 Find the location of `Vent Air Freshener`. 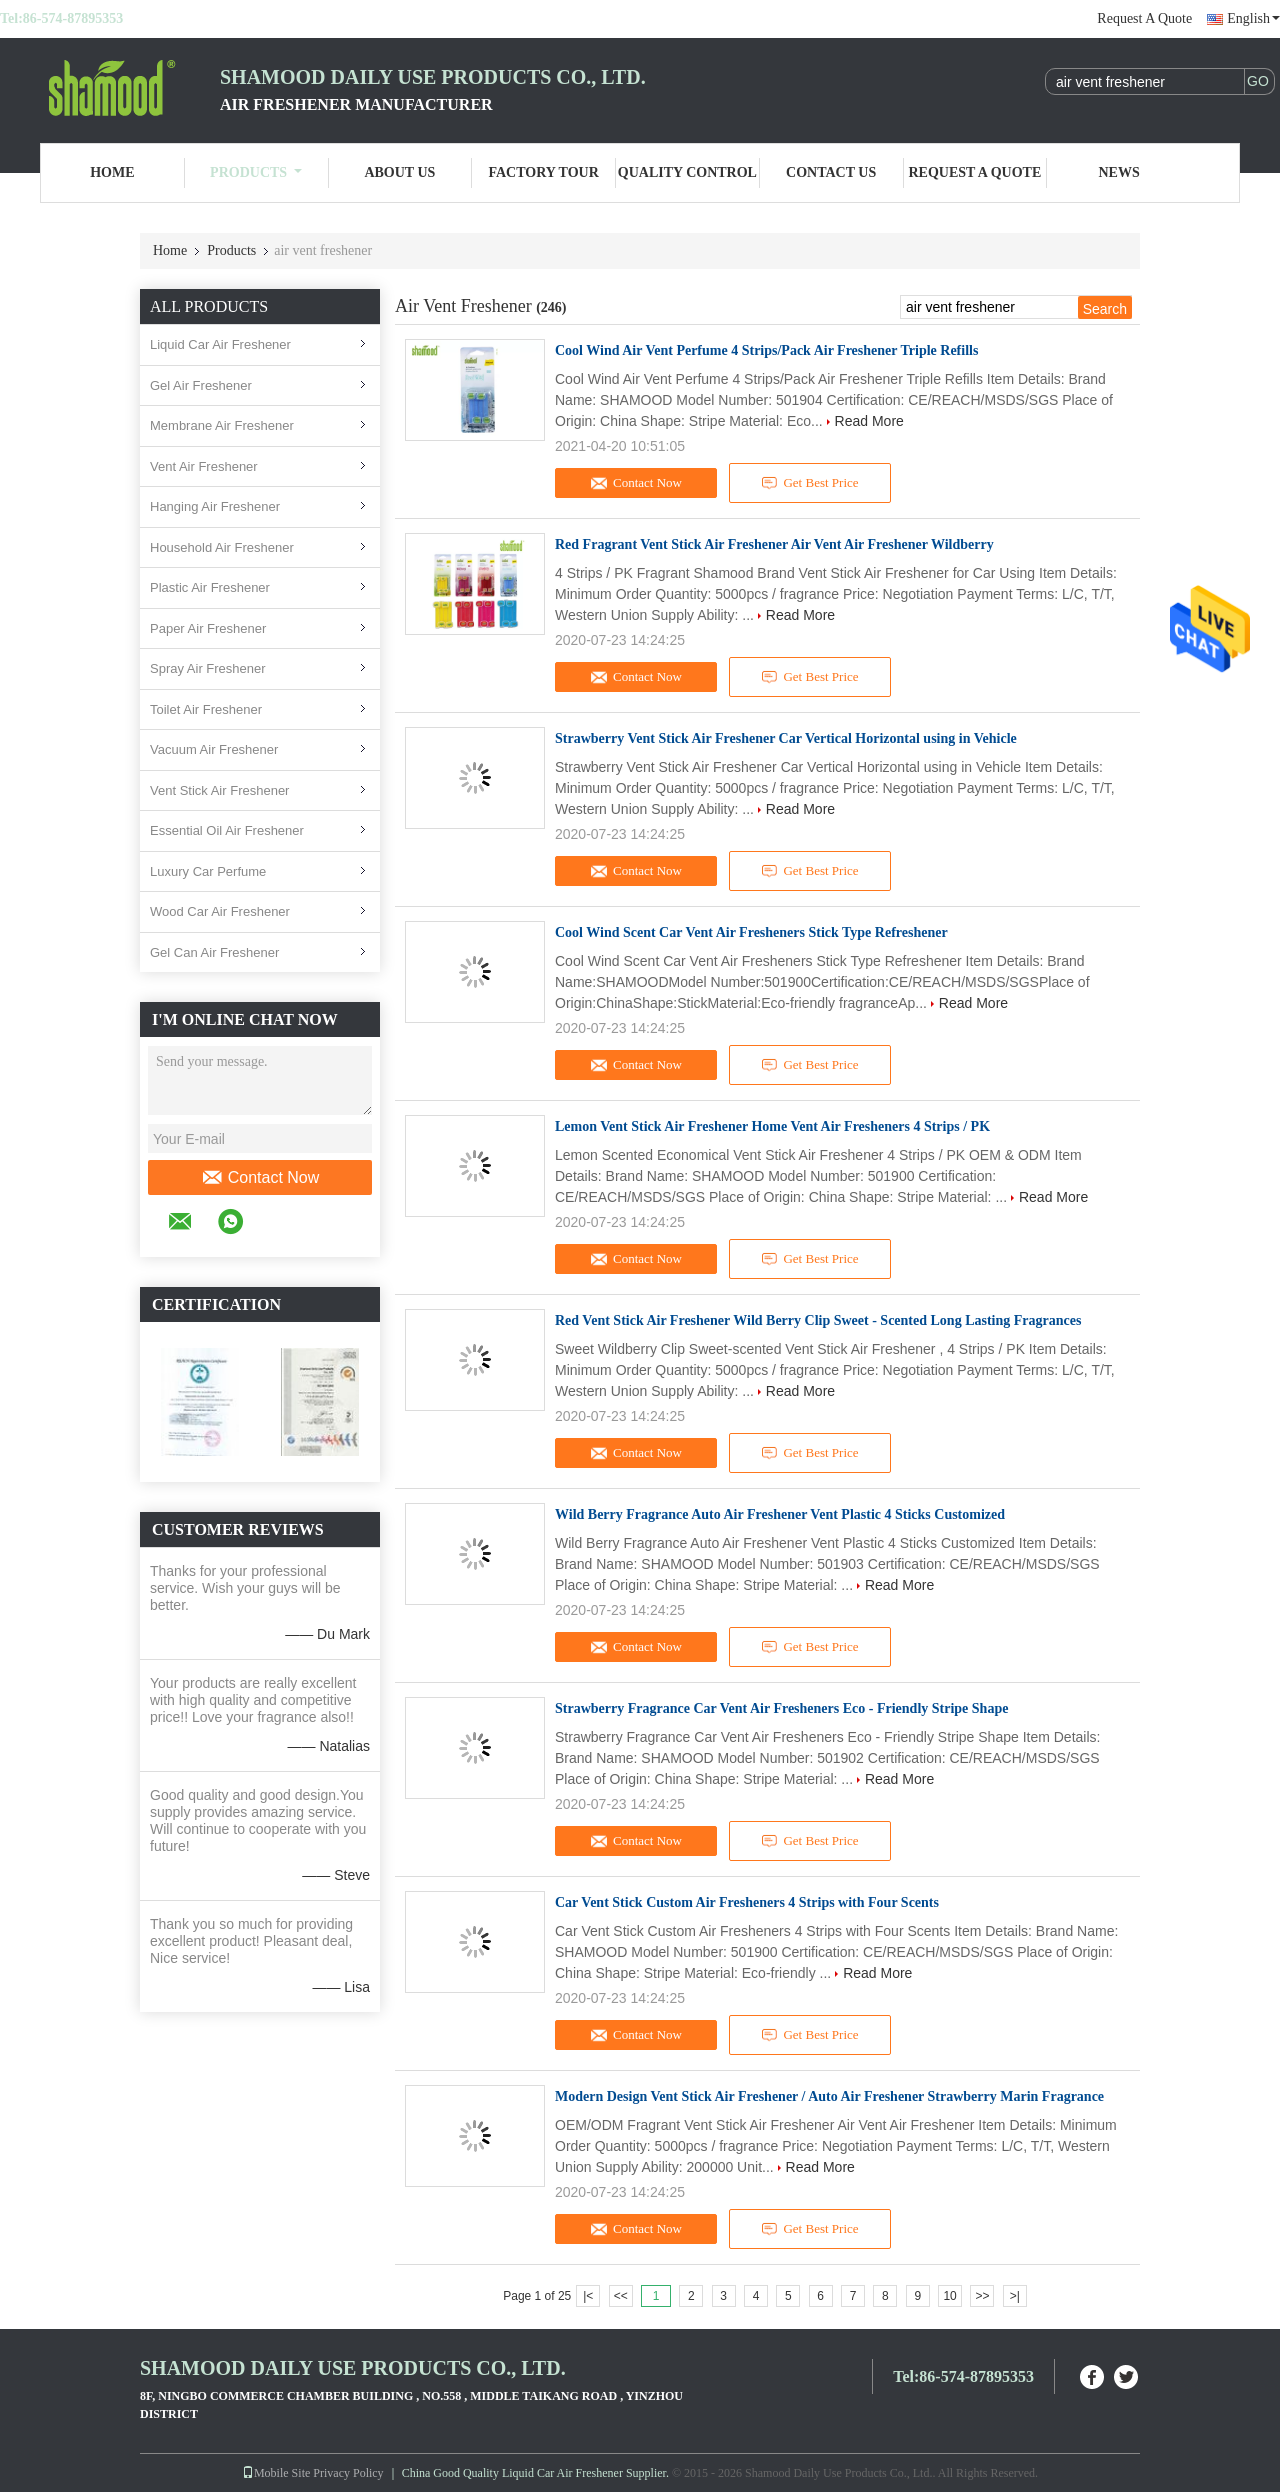

Vent Air Freshener is located at coordinates (204, 466).